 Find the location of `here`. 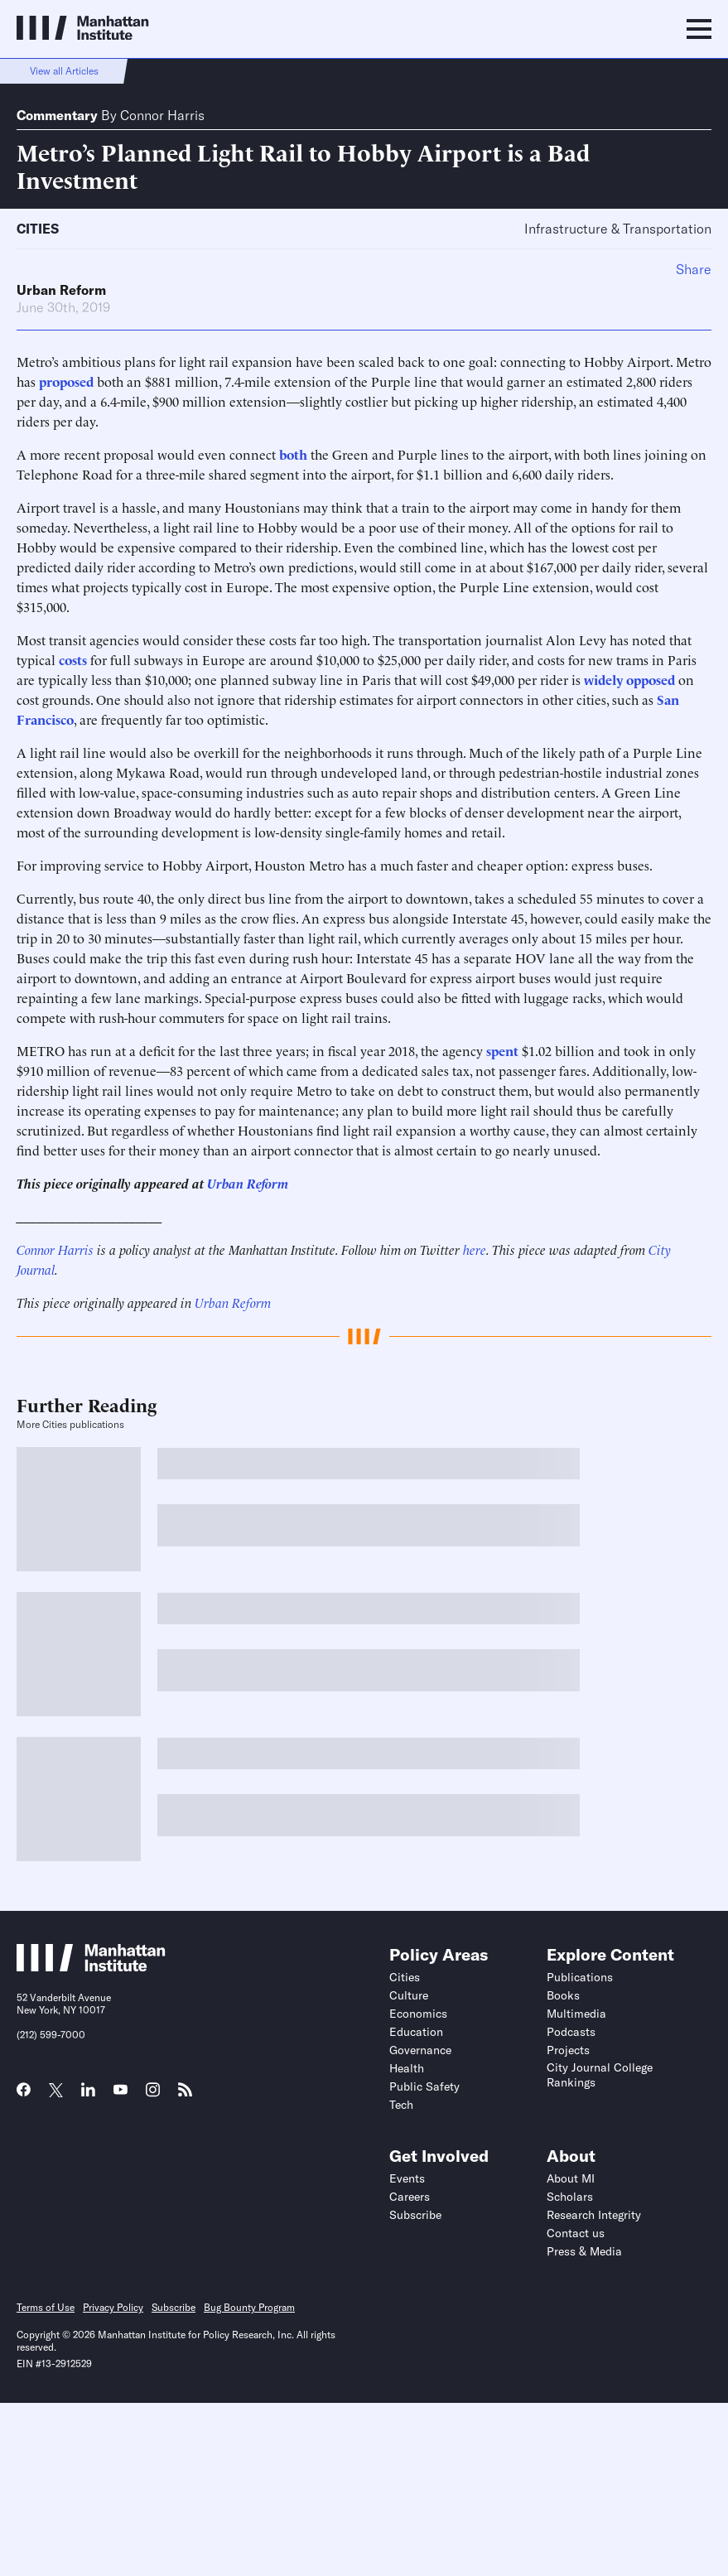

here is located at coordinates (474, 1249).